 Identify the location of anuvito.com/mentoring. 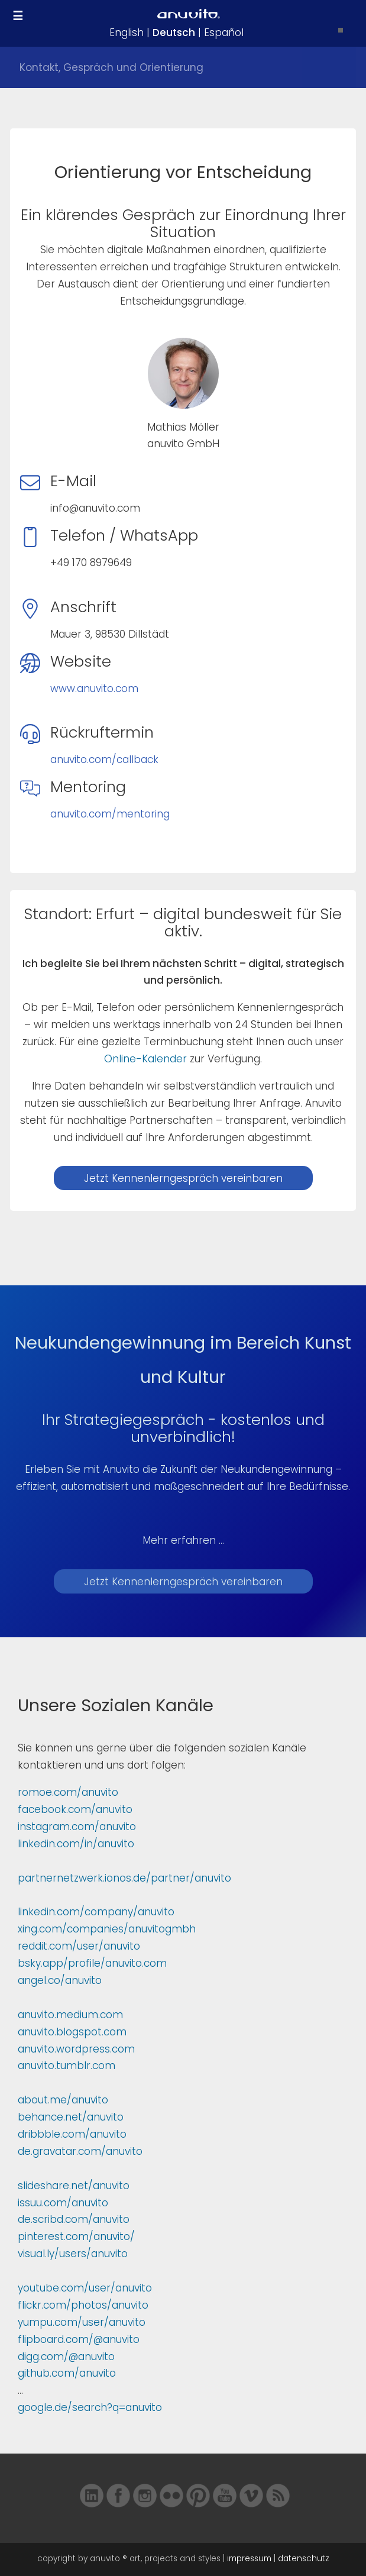
(110, 814).